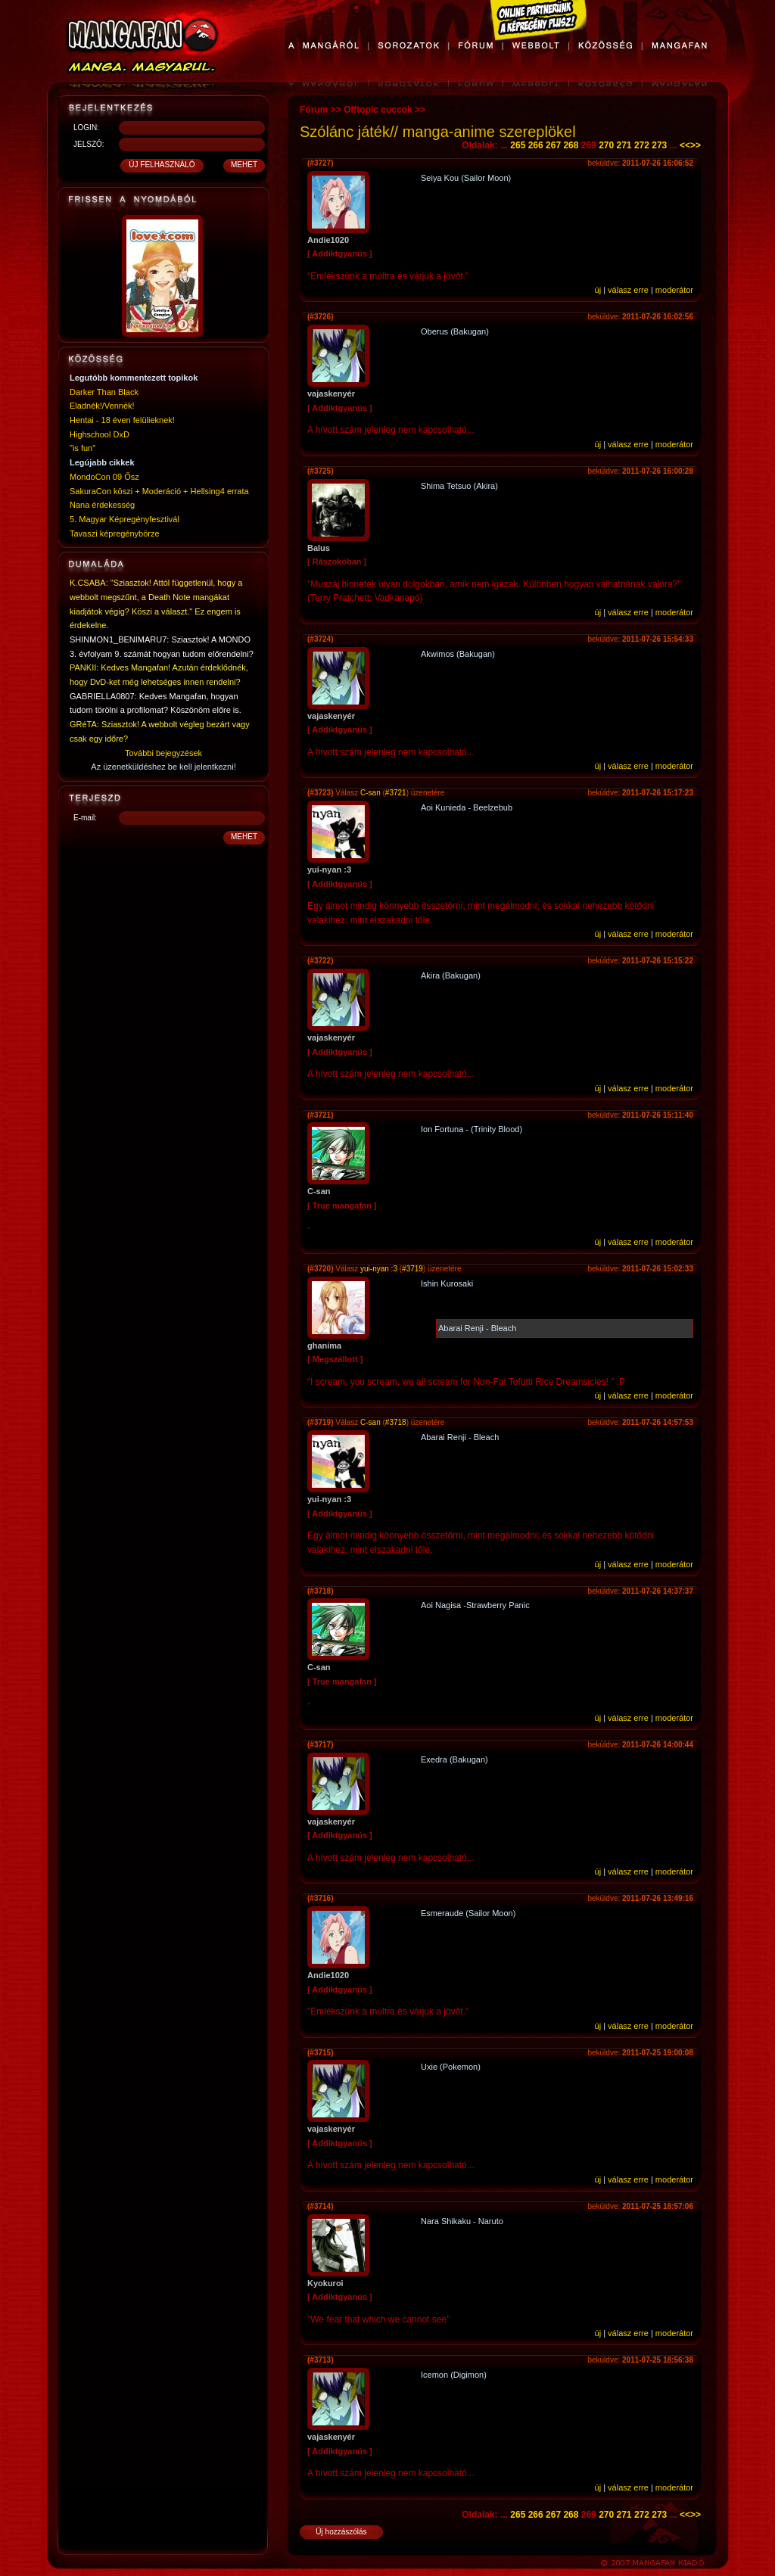  I want to click on Hentai - 18 éven felülieknek!, so click(122, 420).